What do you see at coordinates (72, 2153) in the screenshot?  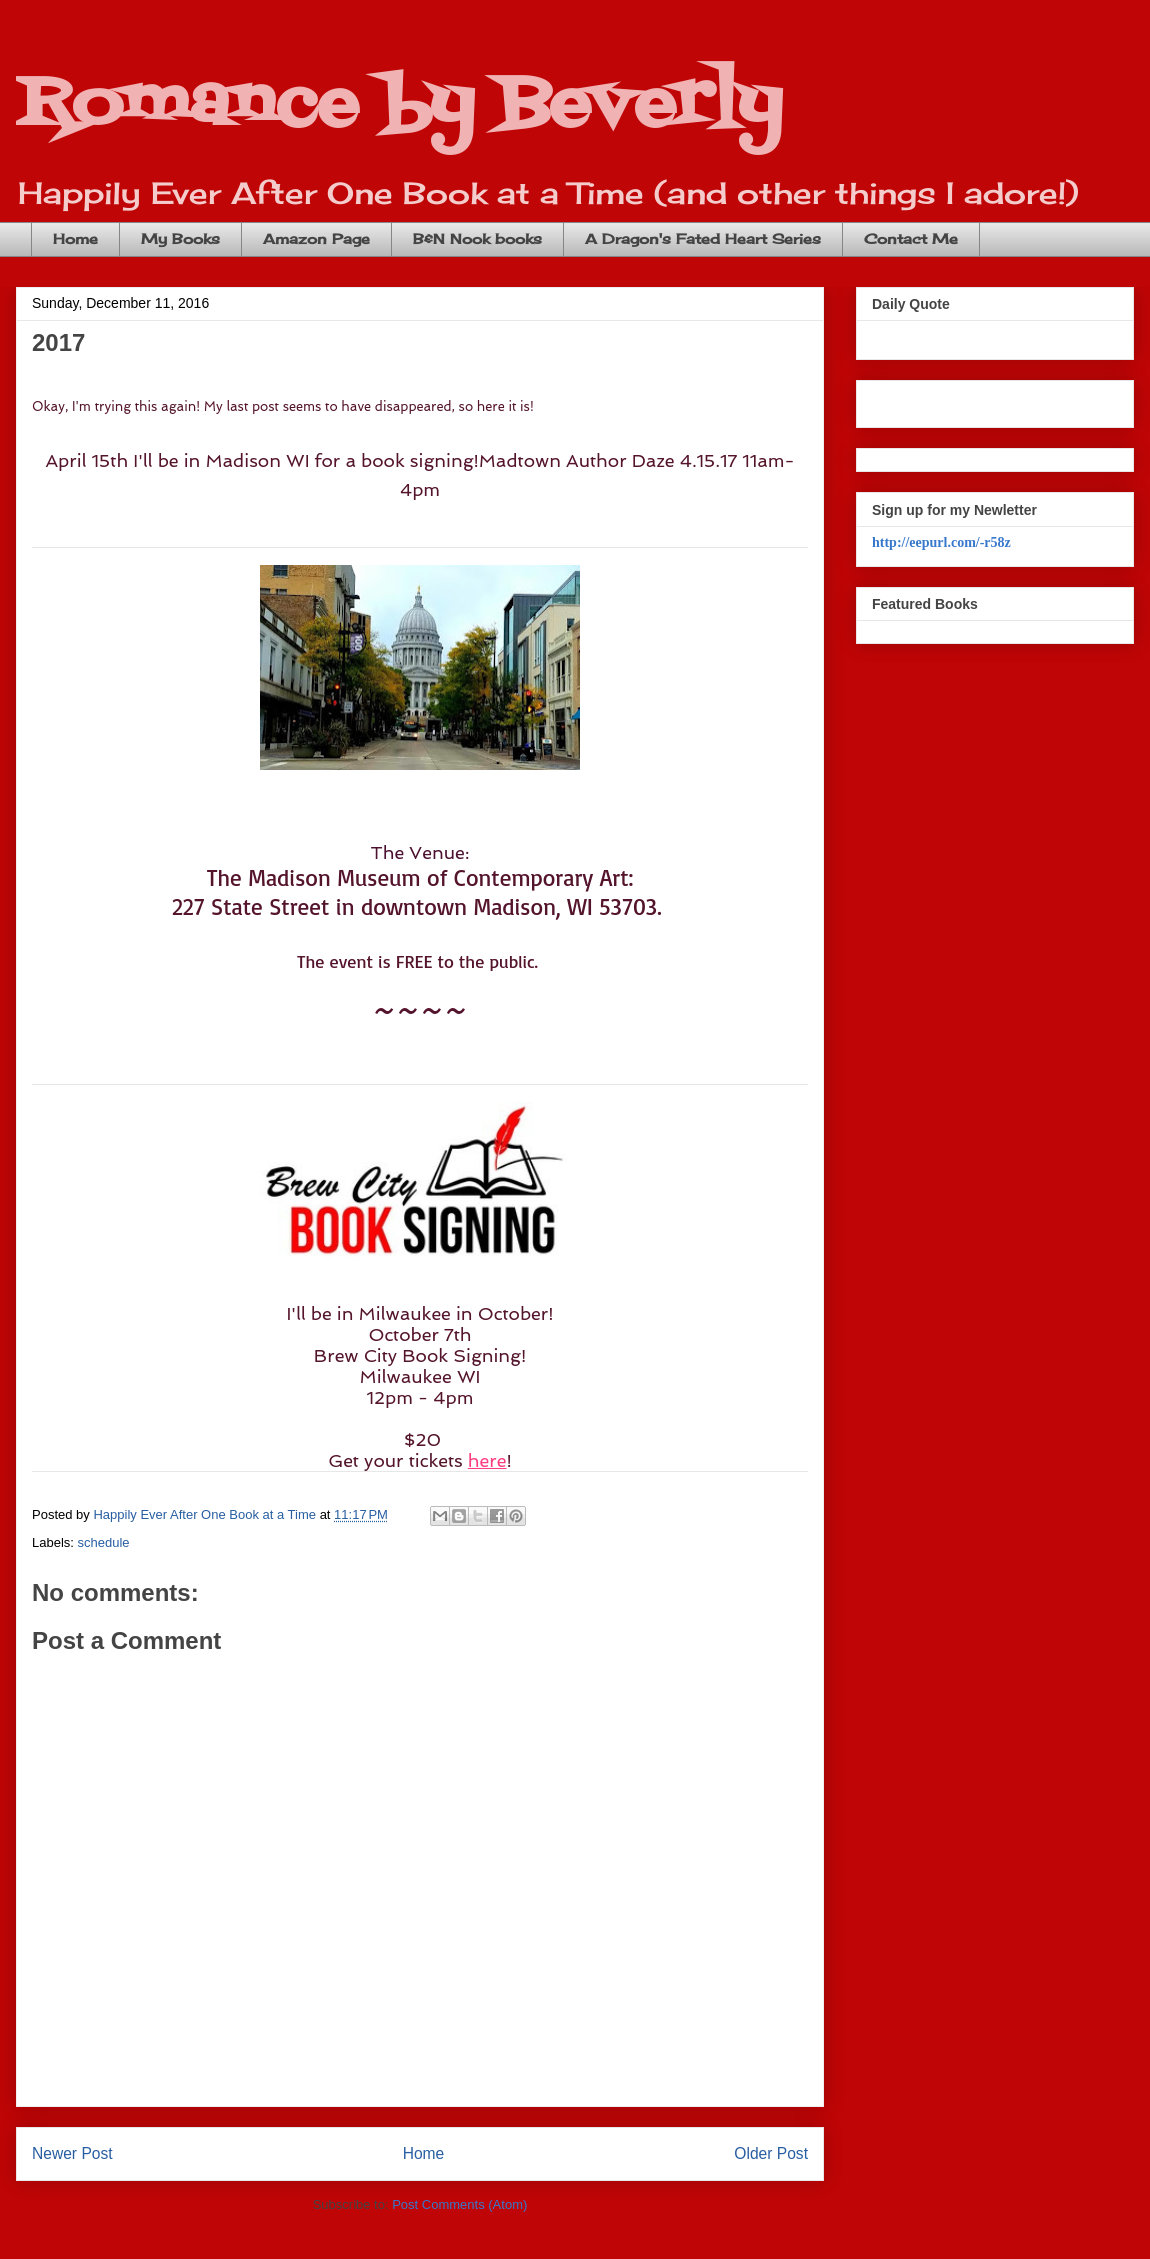 I see `Newer Post` at bounding box center [72, 2153].